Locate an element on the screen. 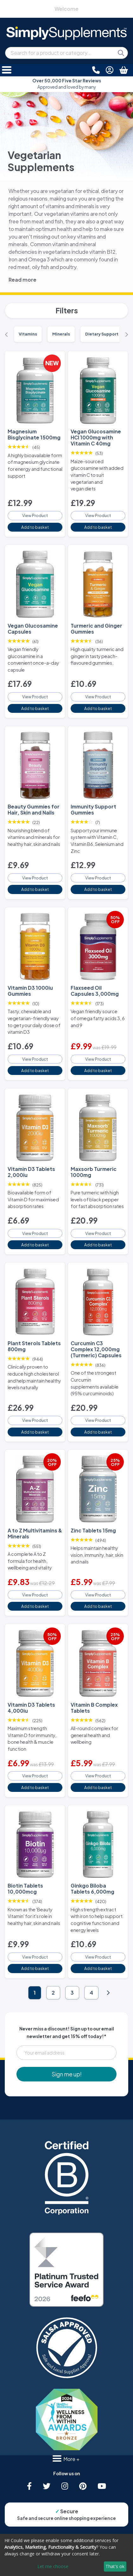 The height and width of the screenshot is (2576, 133). [dialog] is located at coordinates (66, 2555).